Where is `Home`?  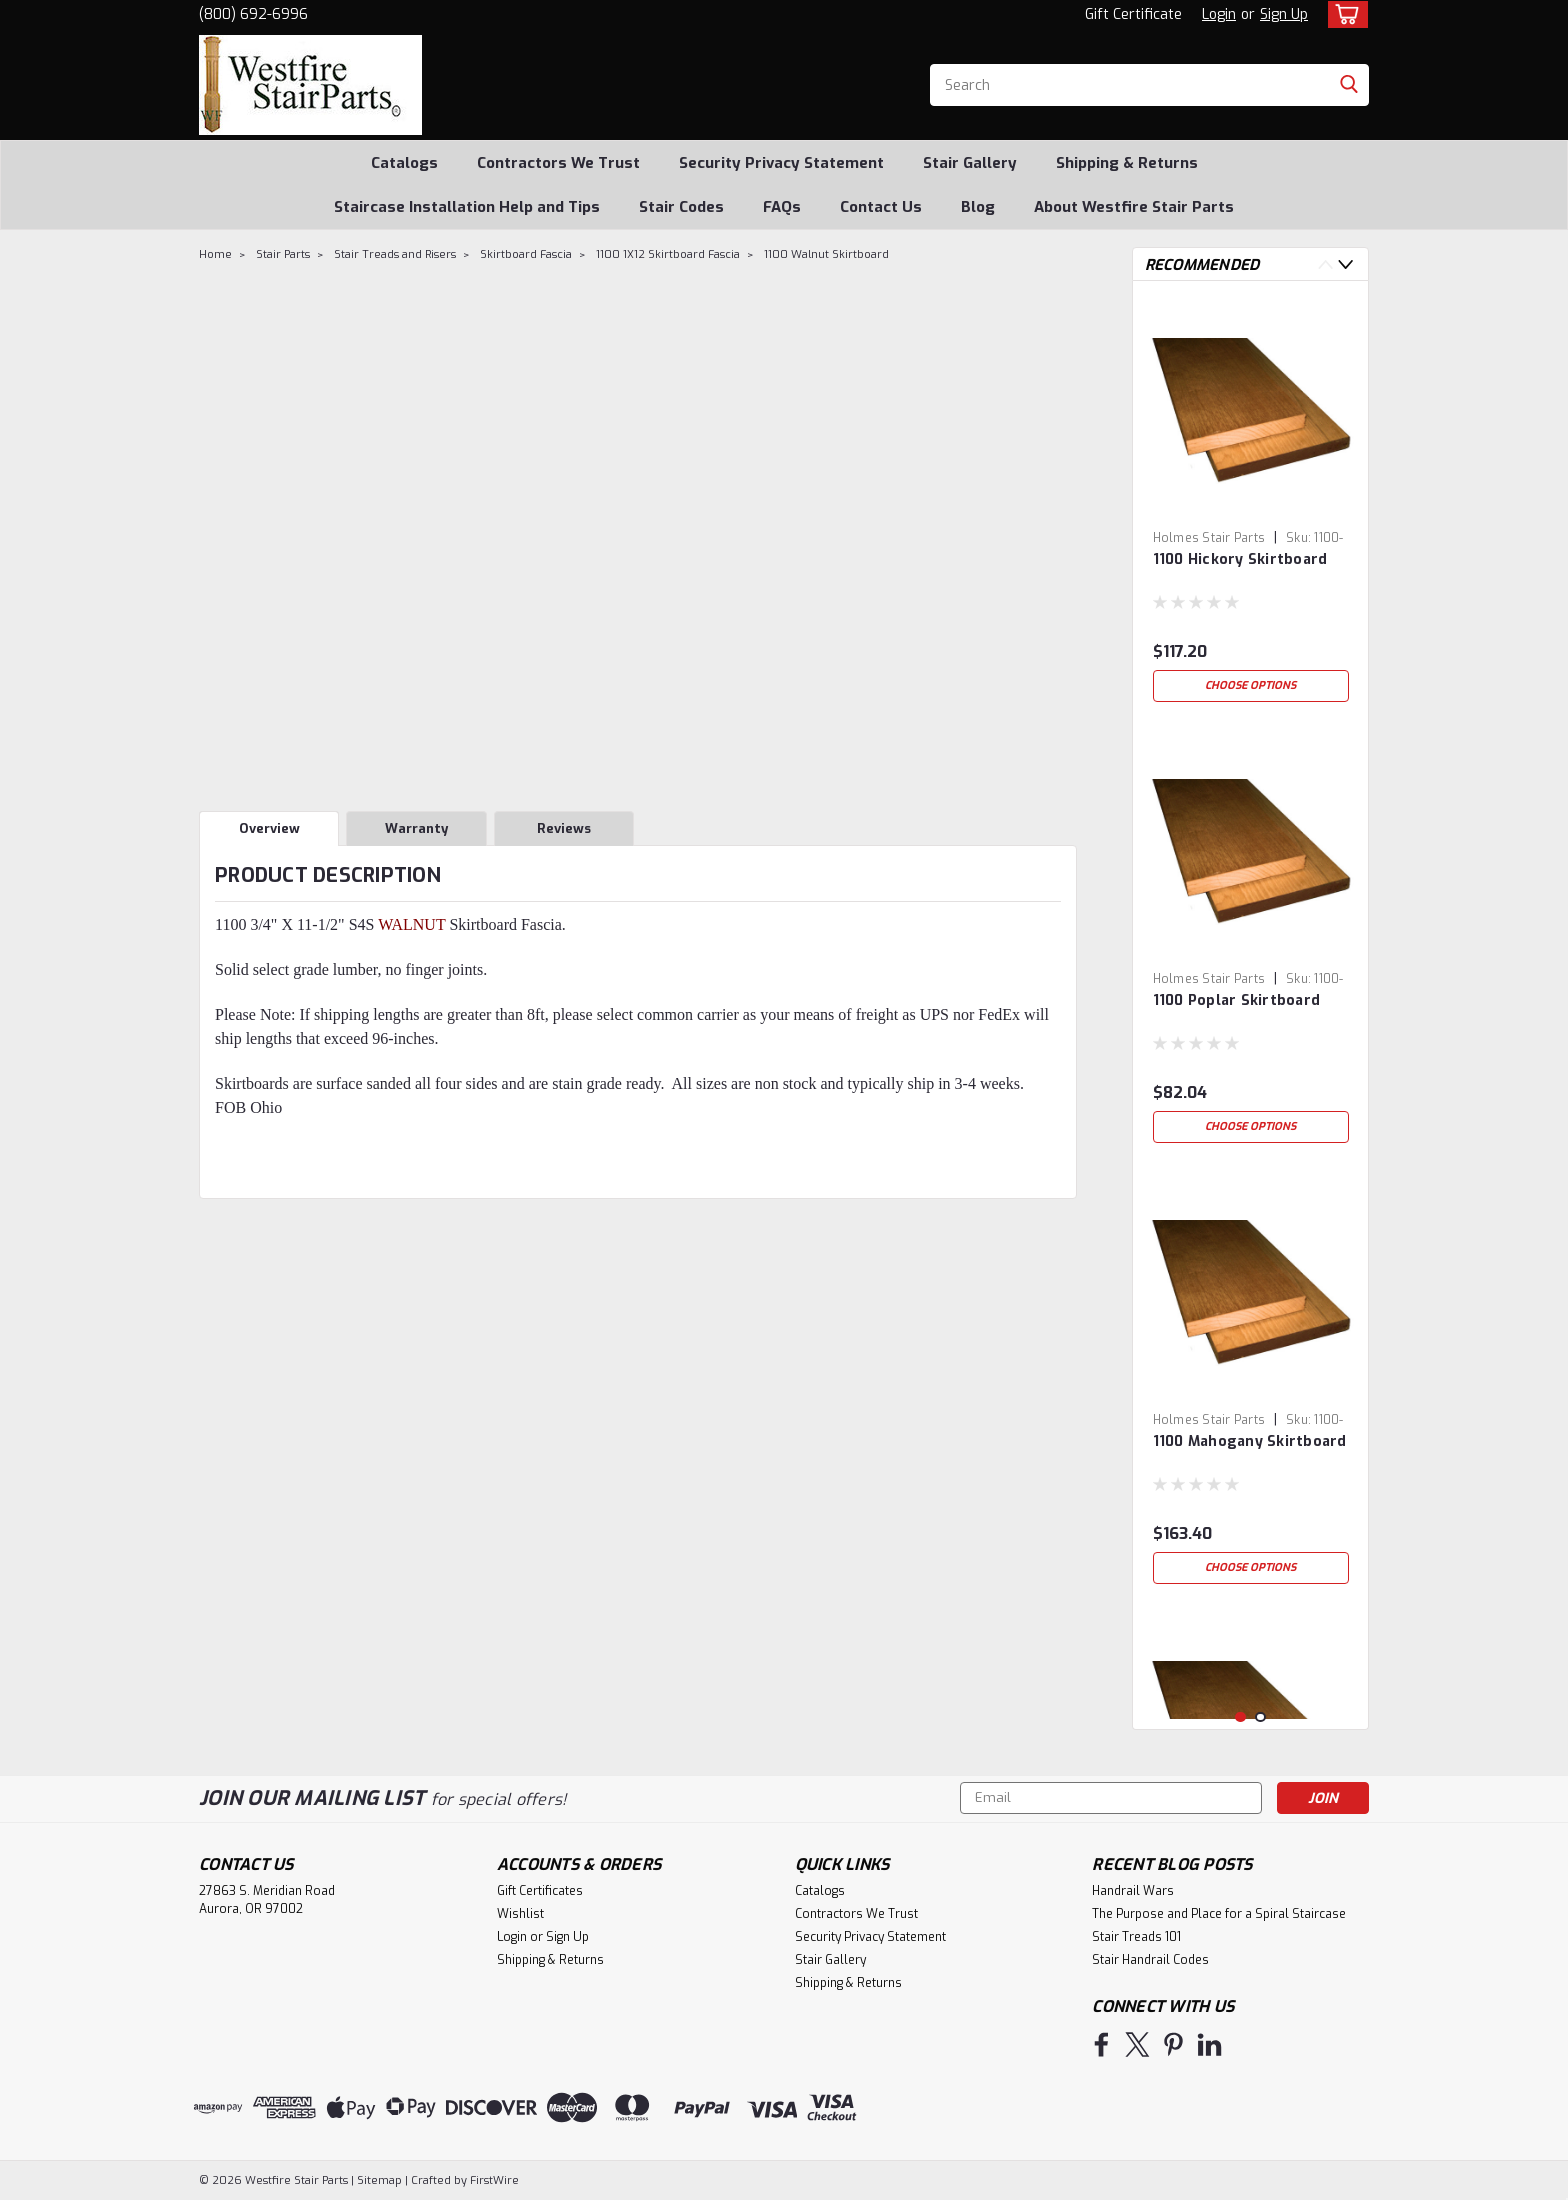 Home is located at coordinates (215, 254).